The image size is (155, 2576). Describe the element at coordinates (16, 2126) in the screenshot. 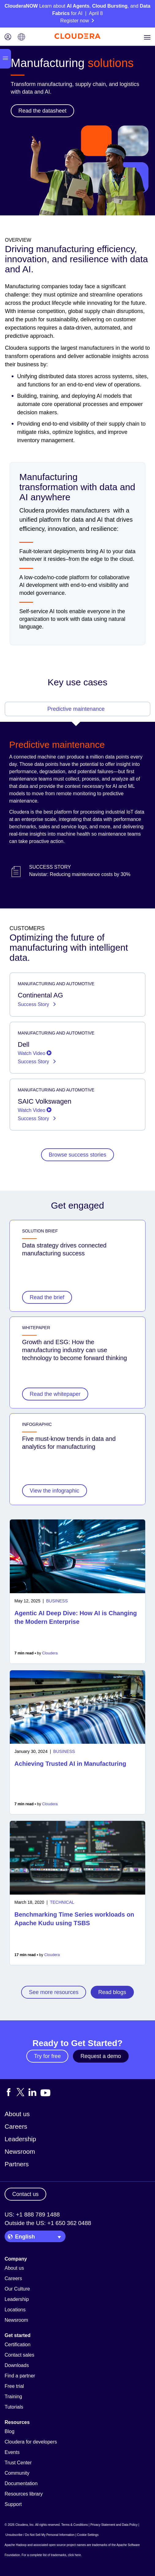

I see `Careers` at that location.